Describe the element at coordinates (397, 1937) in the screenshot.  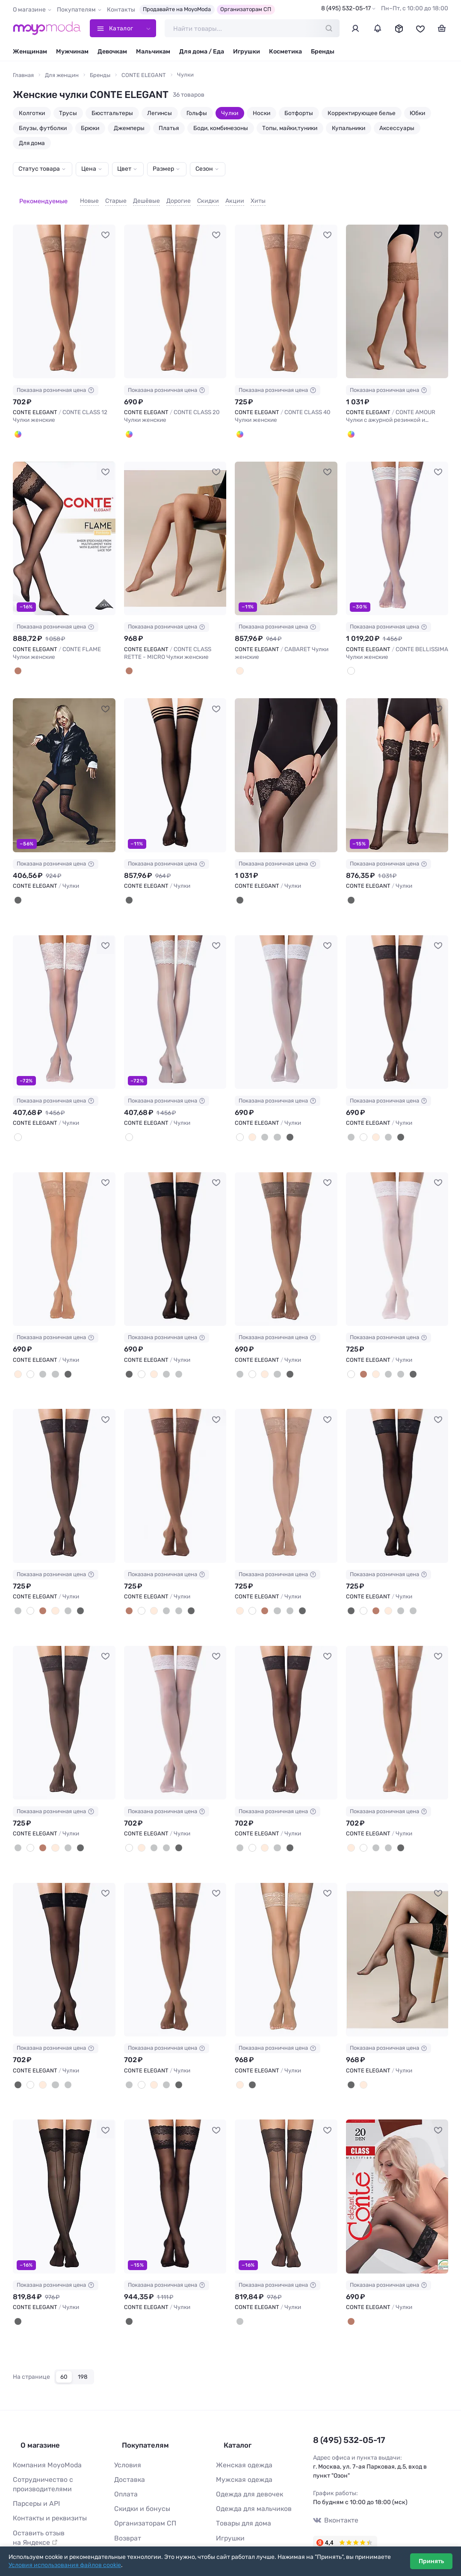
I see `[CONTE ELEGANT Чулки #740626]` at that location.